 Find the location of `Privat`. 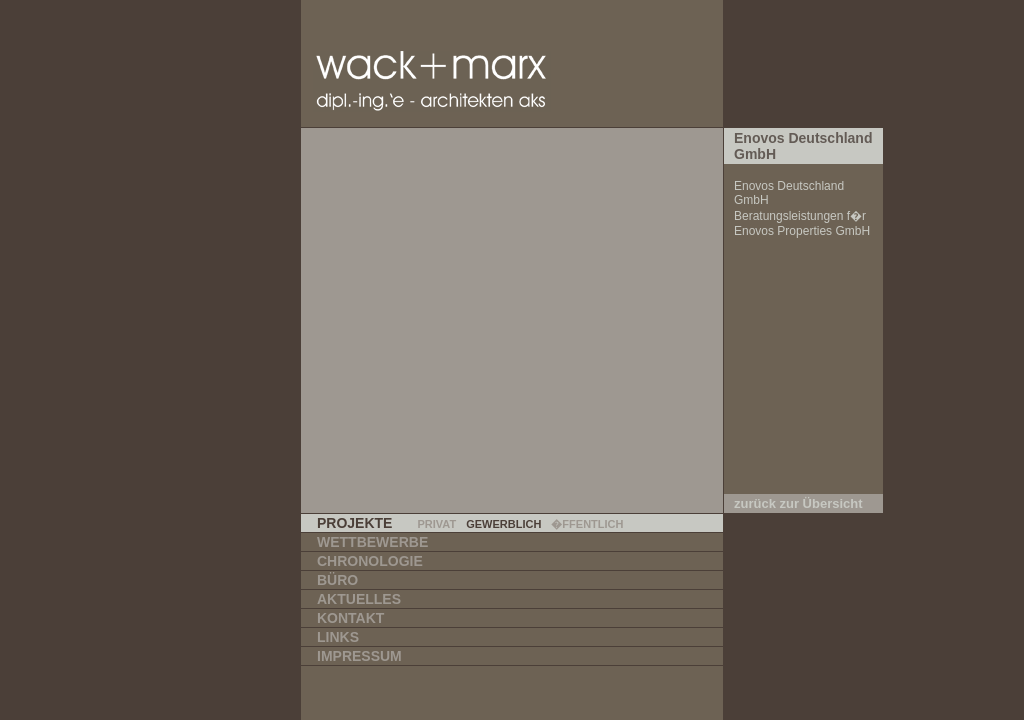

Privat is located at coordinates (436, 524).